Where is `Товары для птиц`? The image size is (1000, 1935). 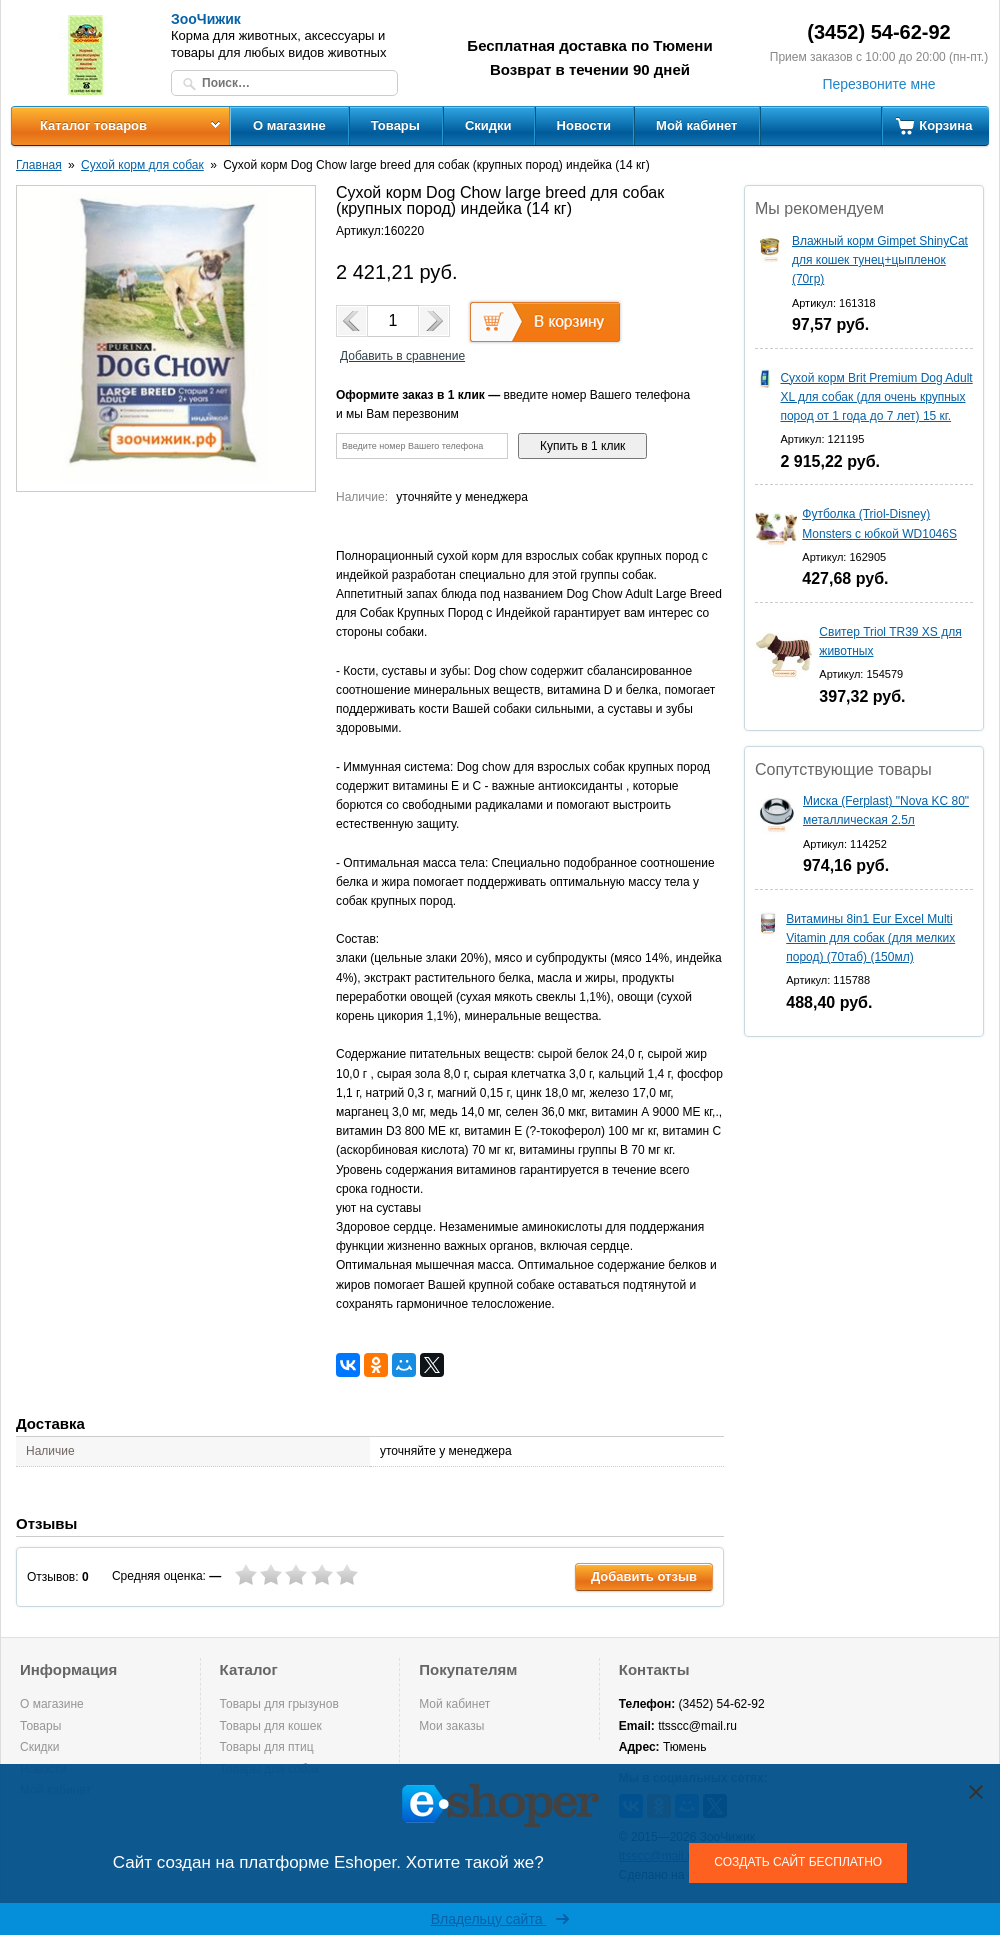 Товары для птиц is located at coordinates (267, 1747).